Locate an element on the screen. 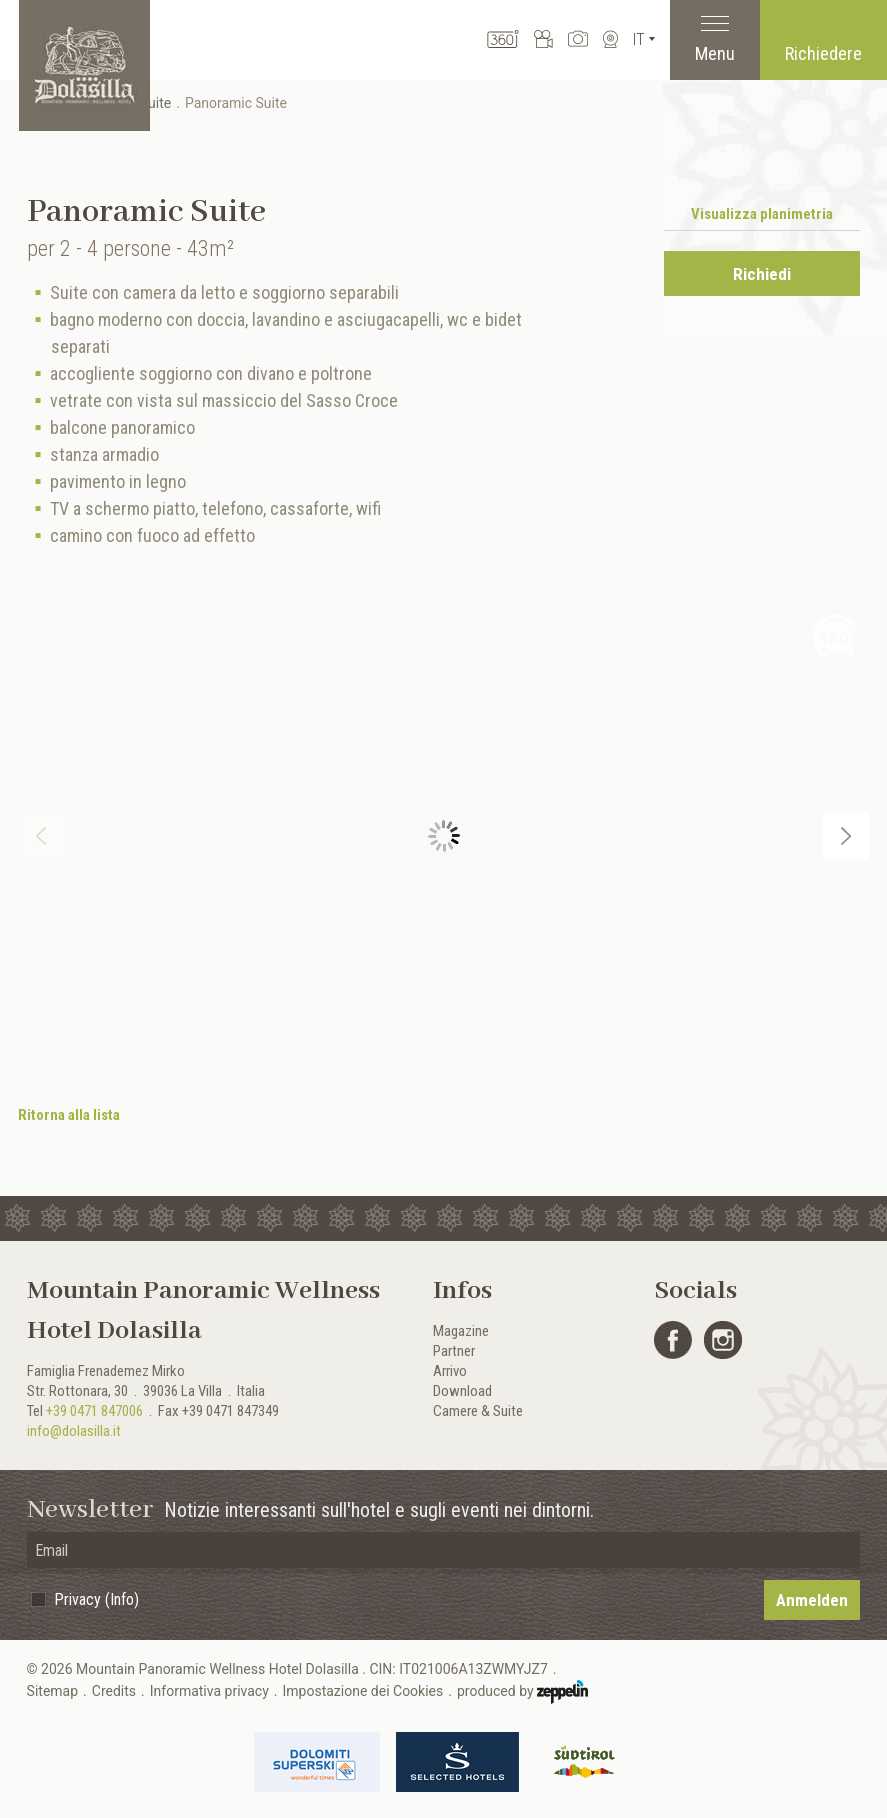  It is located at coordinates (639, 39).